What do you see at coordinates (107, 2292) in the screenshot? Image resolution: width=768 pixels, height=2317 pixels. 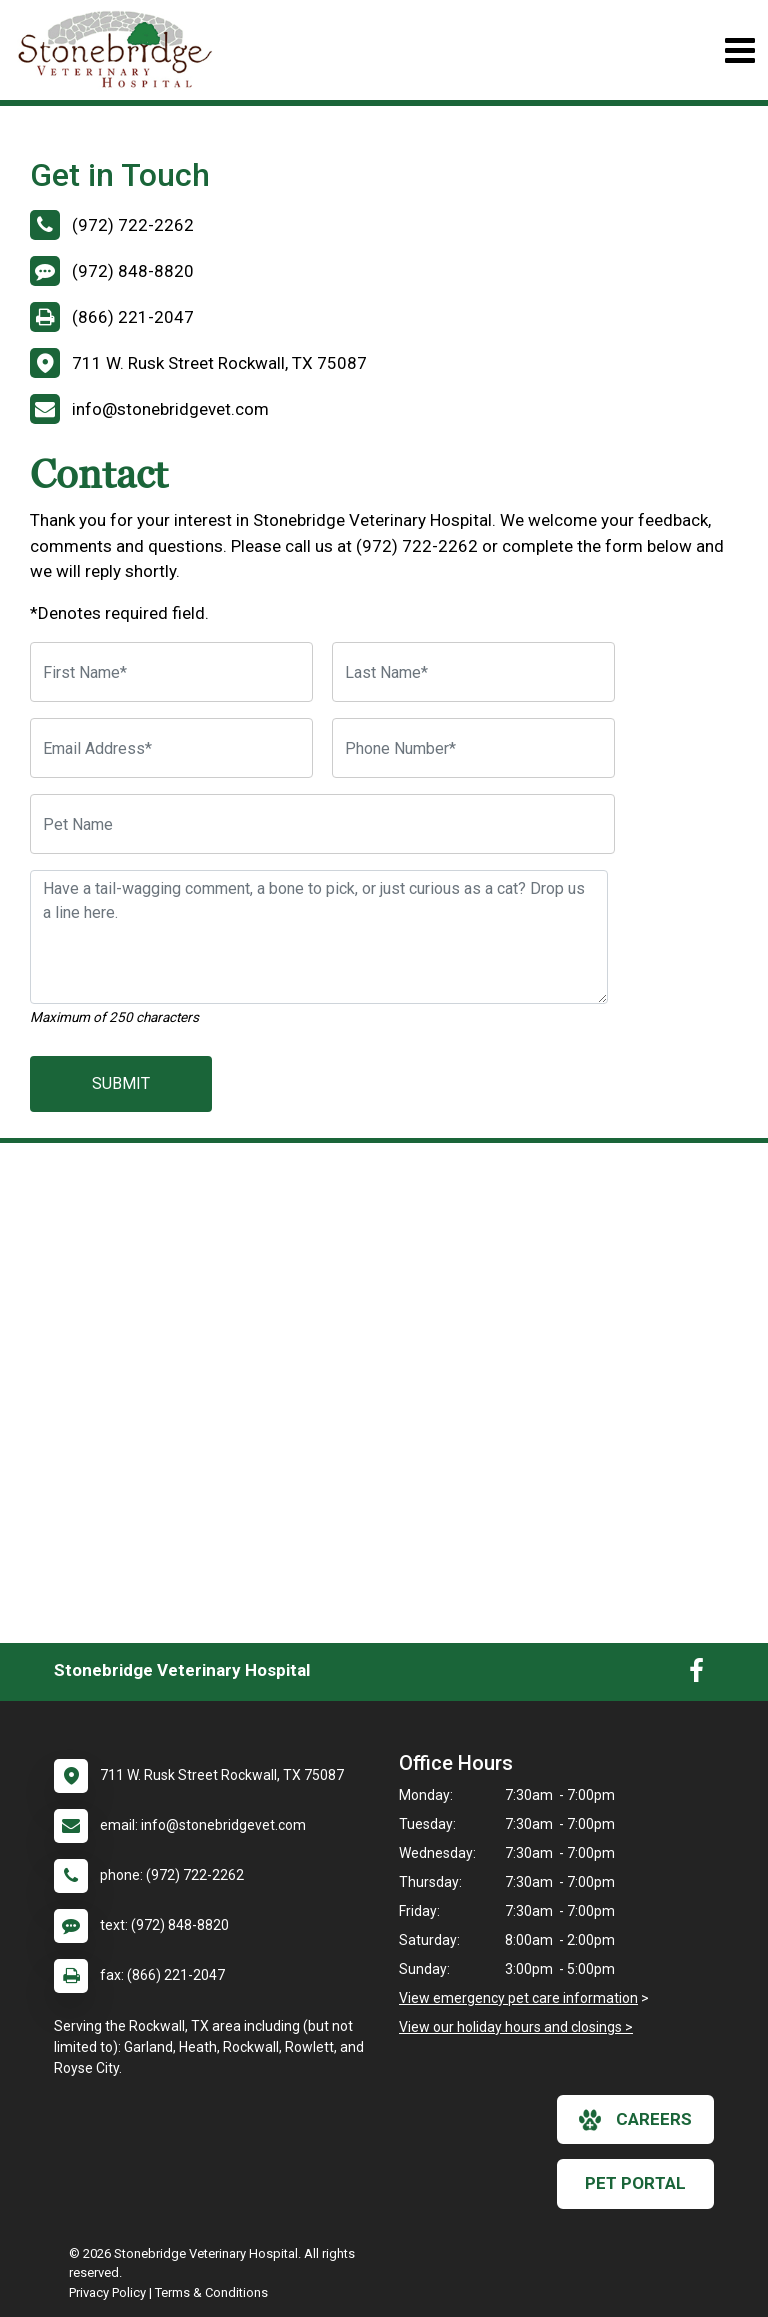 I see `Privacy Policy [New window to privacy policy pdf]` at bounding box center [107, 2292].